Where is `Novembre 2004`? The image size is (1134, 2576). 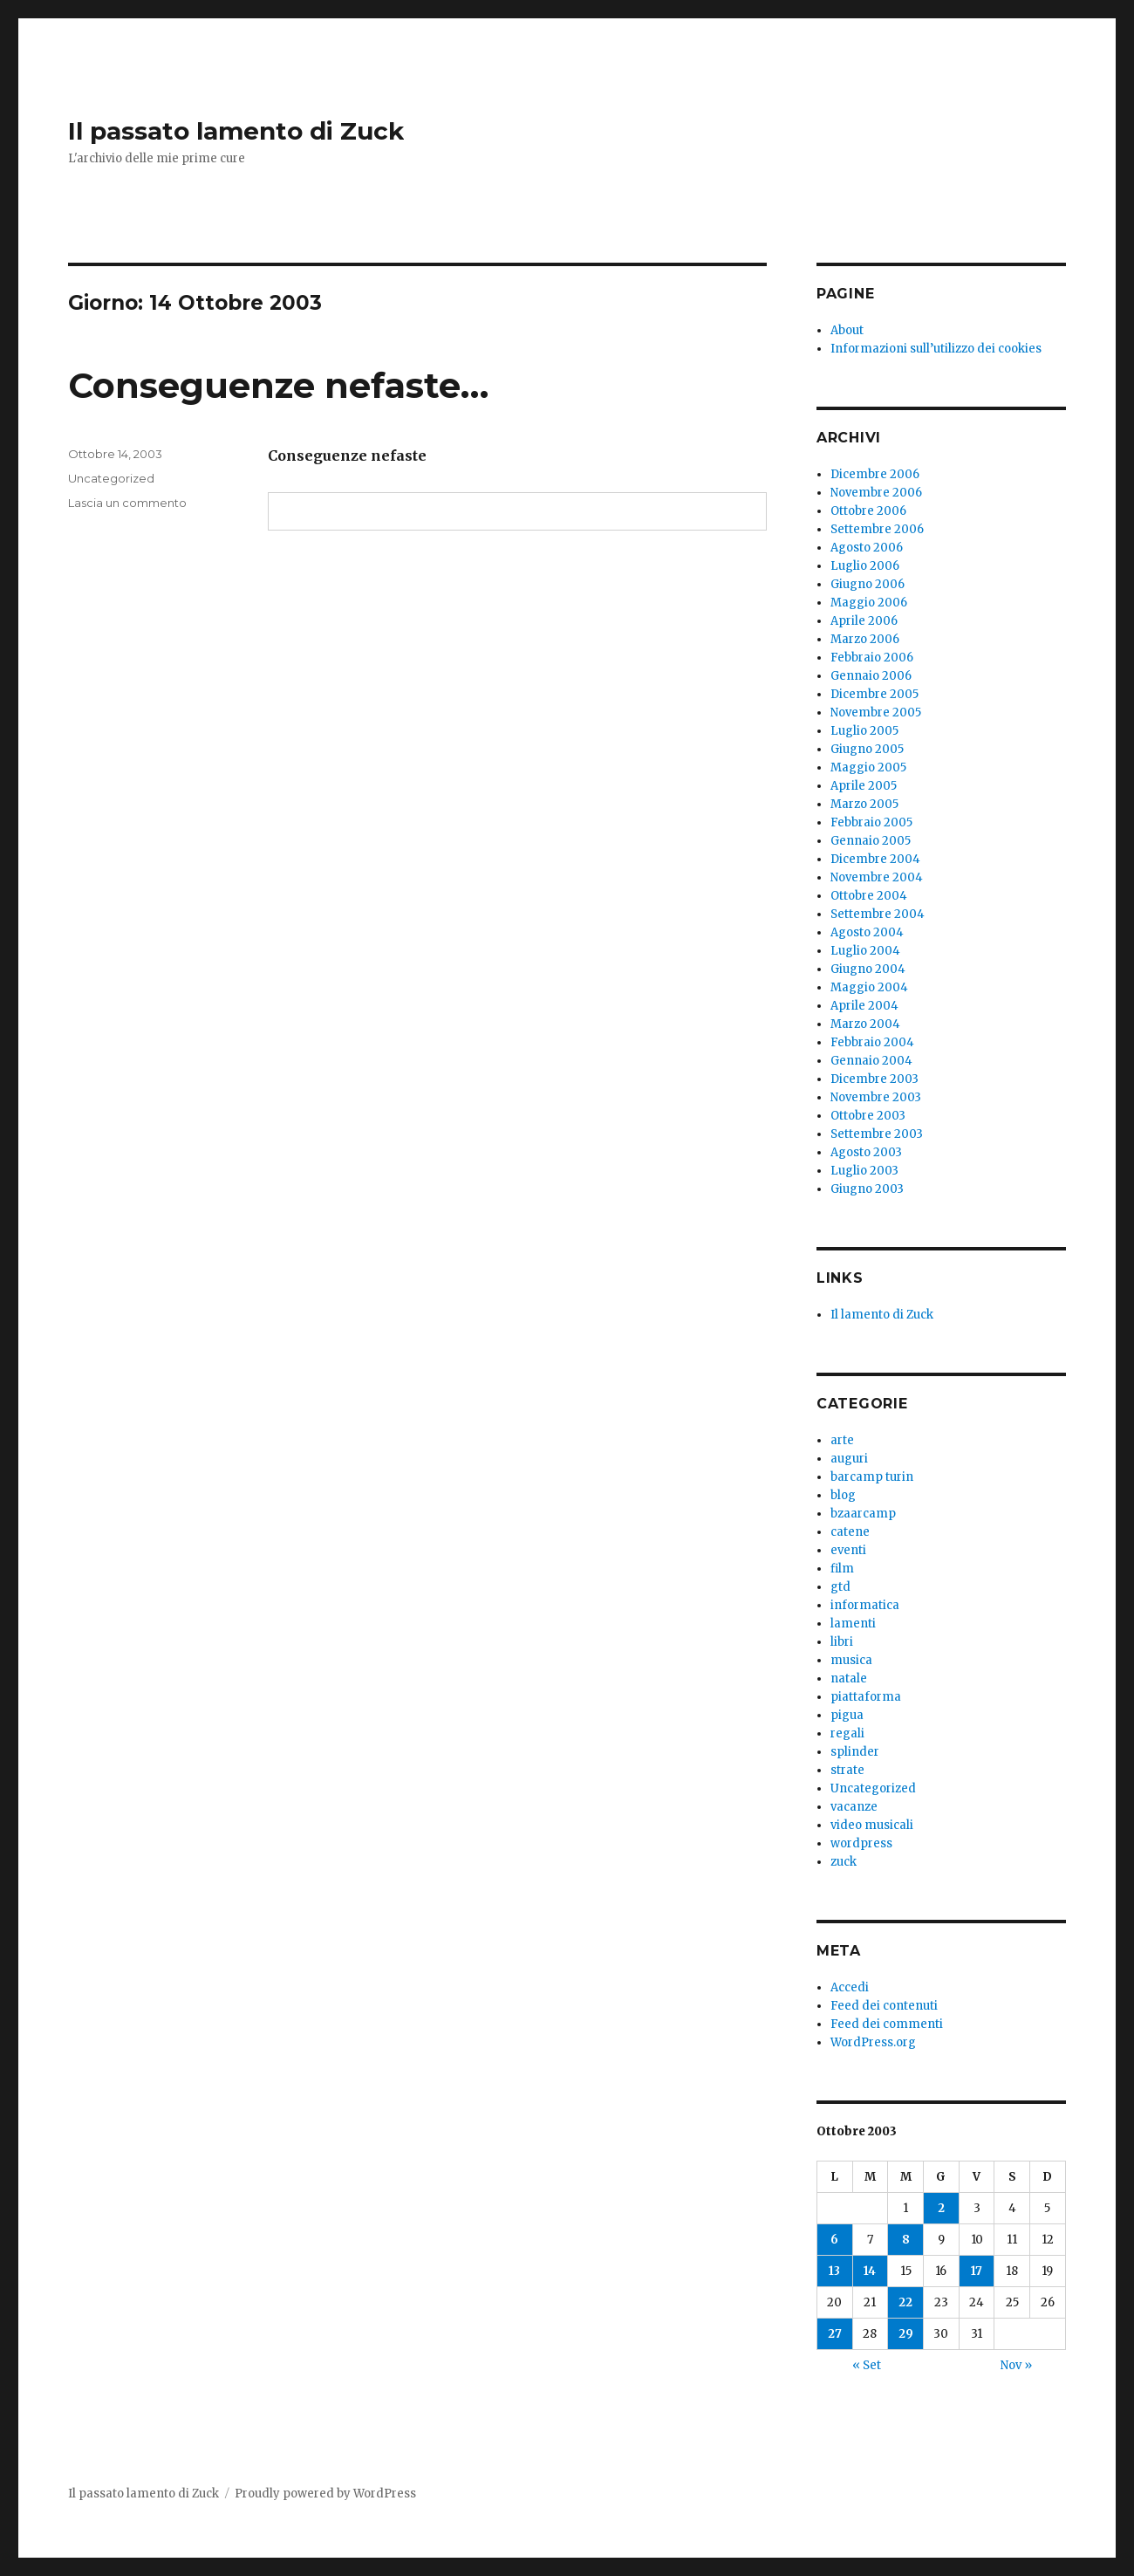 Novembre 2004 is located at coordinates (876, 877).